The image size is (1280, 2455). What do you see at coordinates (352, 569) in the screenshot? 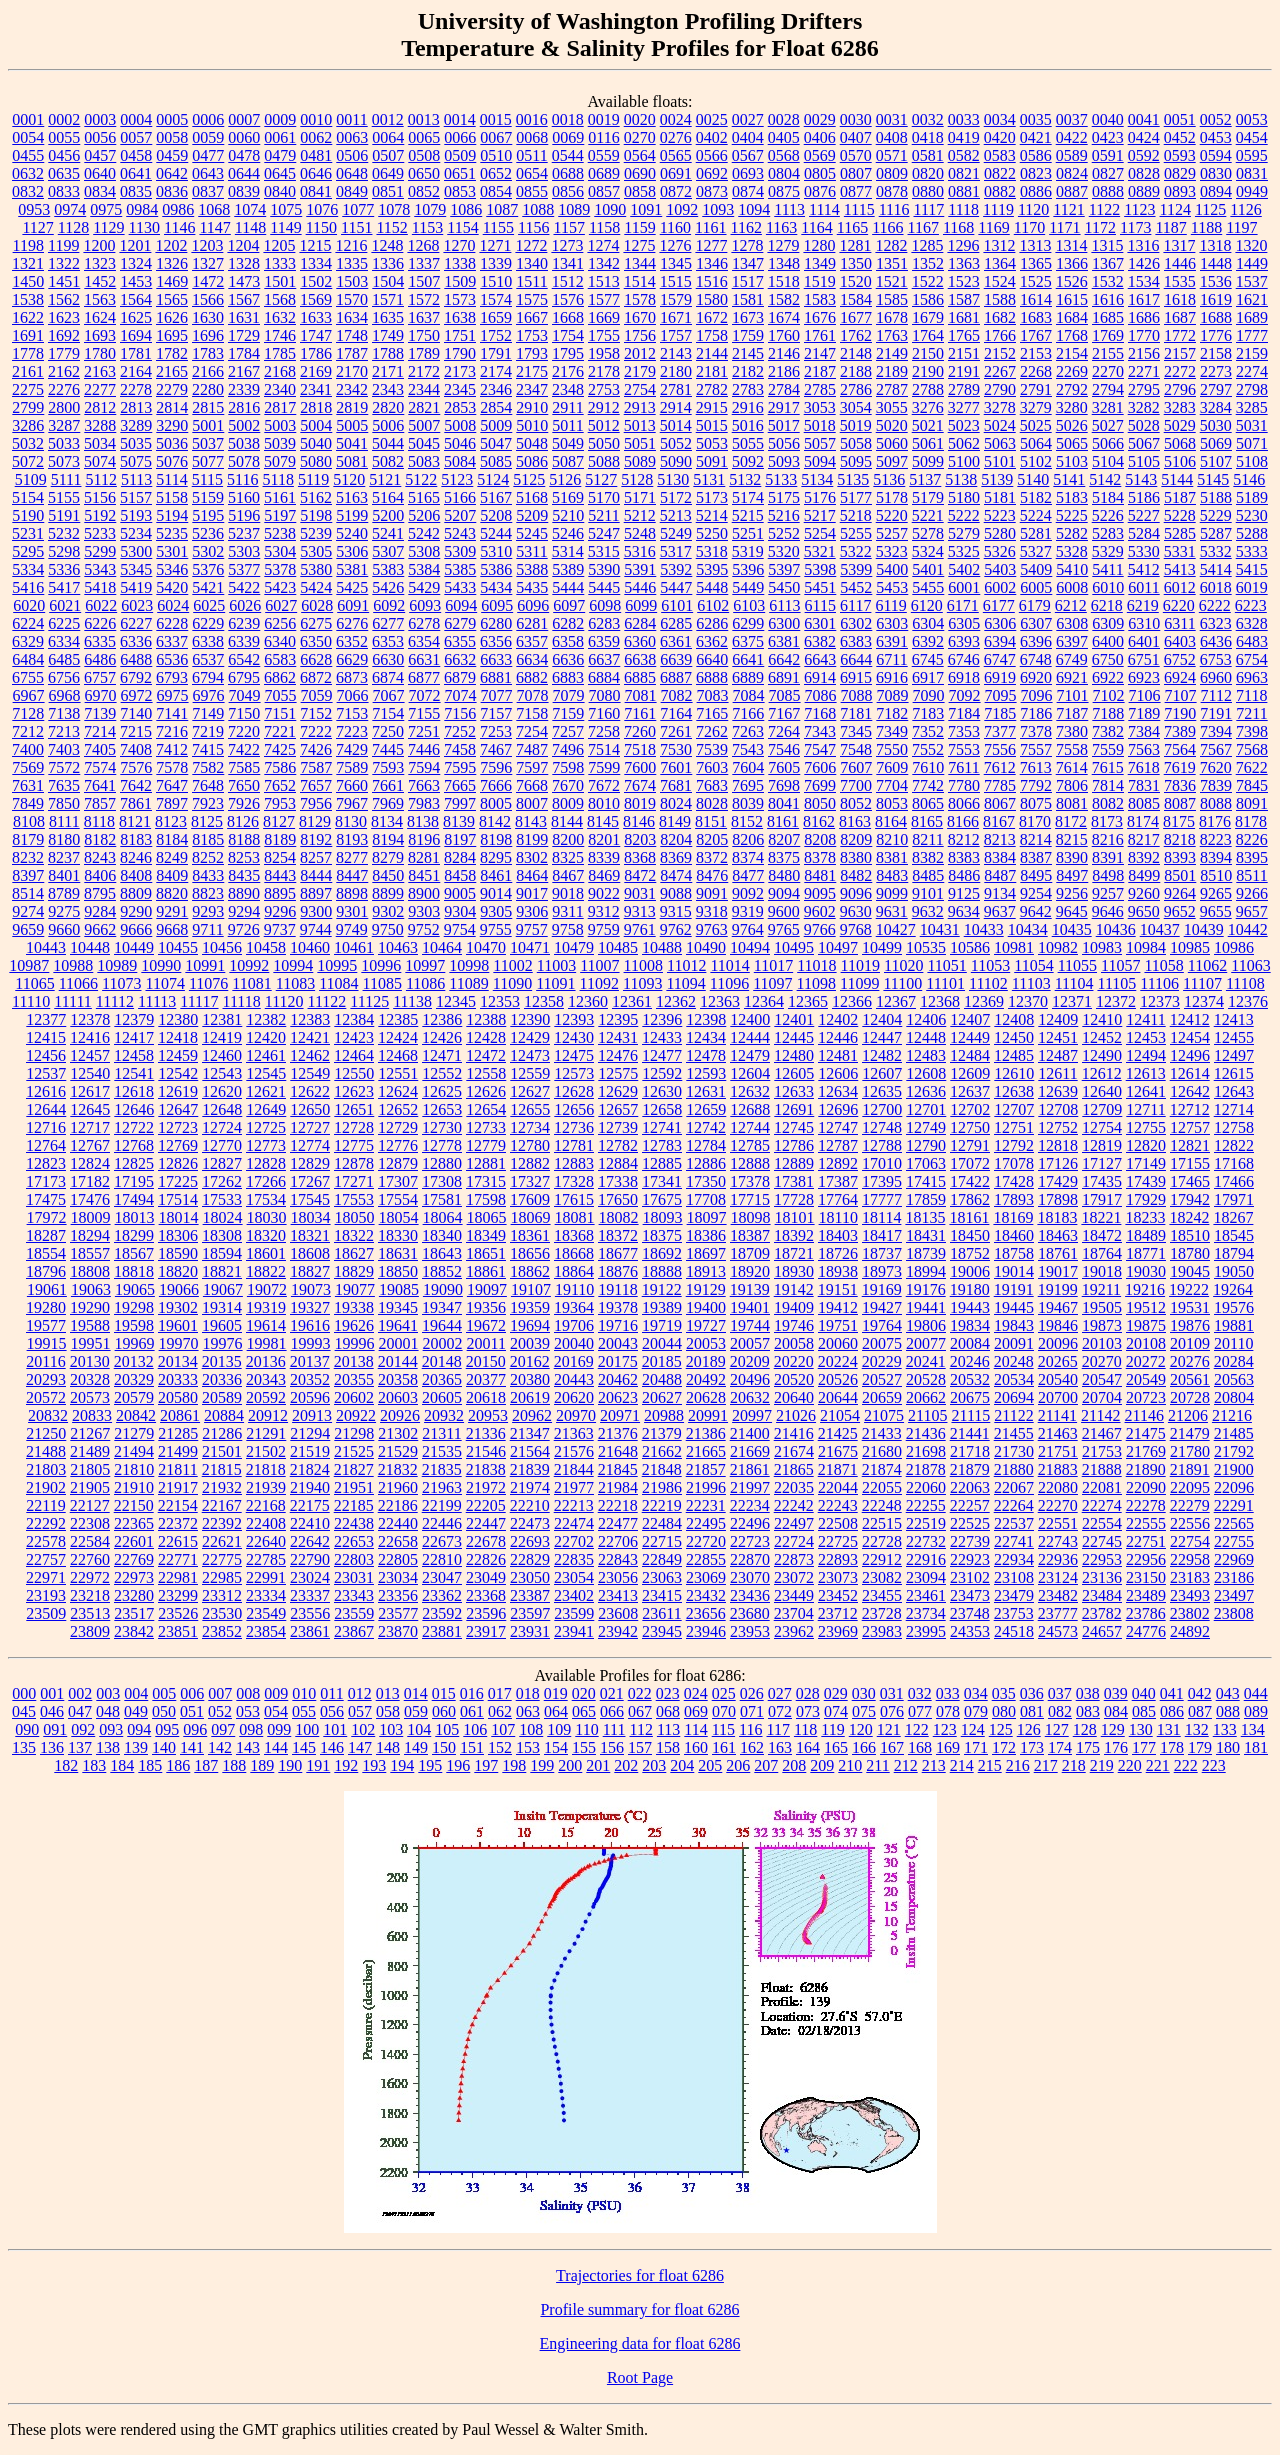
I see `5381` at bounding box center [352, 569].